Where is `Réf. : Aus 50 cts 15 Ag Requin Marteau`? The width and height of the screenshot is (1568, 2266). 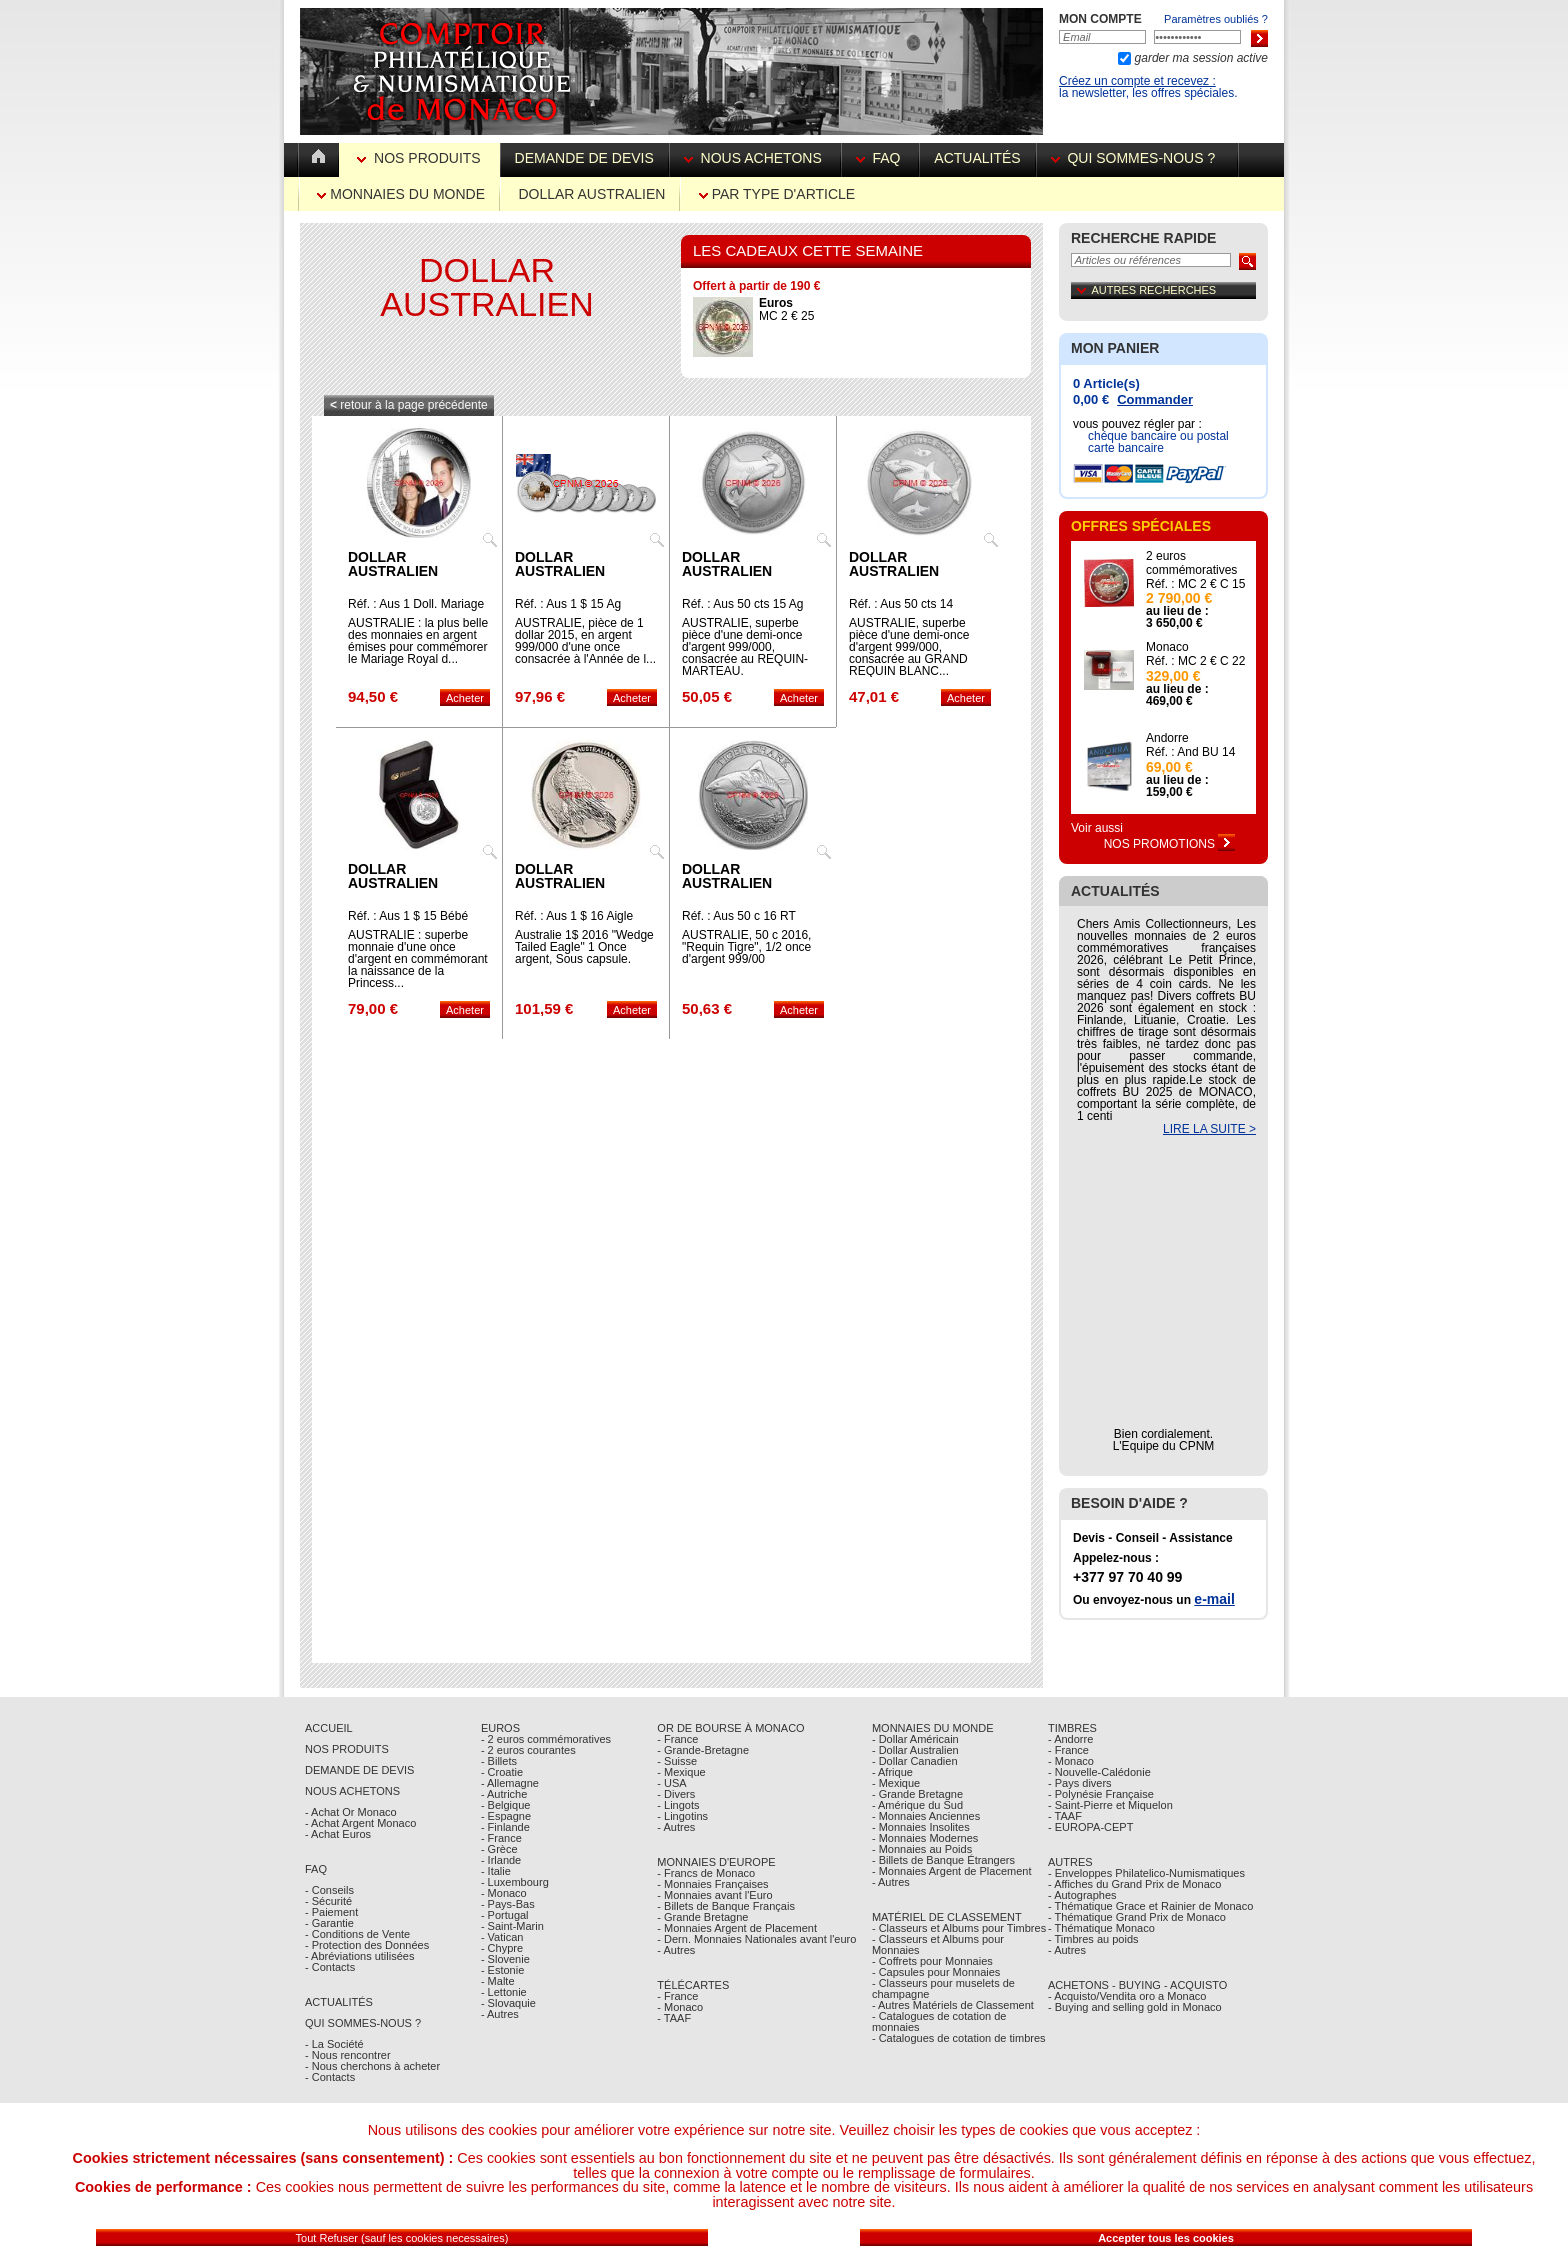
Réf. : Aus 50 cts 15 Ag Requin Marteau is located at coordinates (742, 610).